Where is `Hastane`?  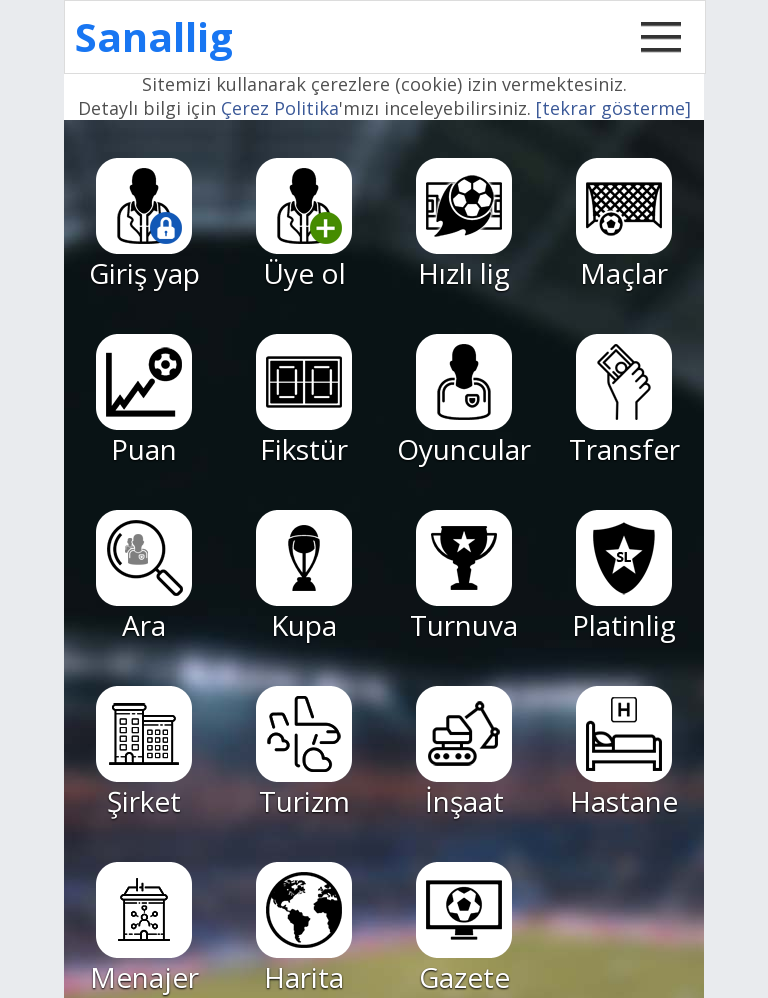 Hastane is located at coordinates (624, 753).